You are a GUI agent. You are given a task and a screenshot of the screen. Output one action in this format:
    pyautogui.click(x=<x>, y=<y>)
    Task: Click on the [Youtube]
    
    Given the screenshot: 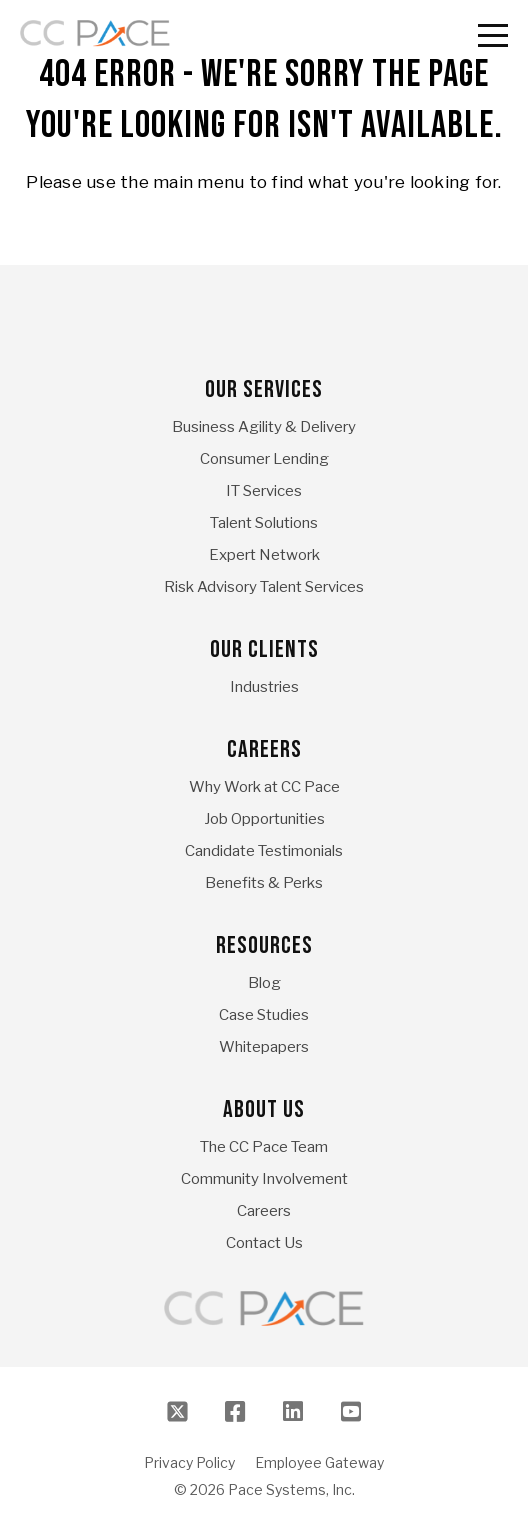 What is the action you would take?
    pyautogui.click(x=351, y=1411)
    